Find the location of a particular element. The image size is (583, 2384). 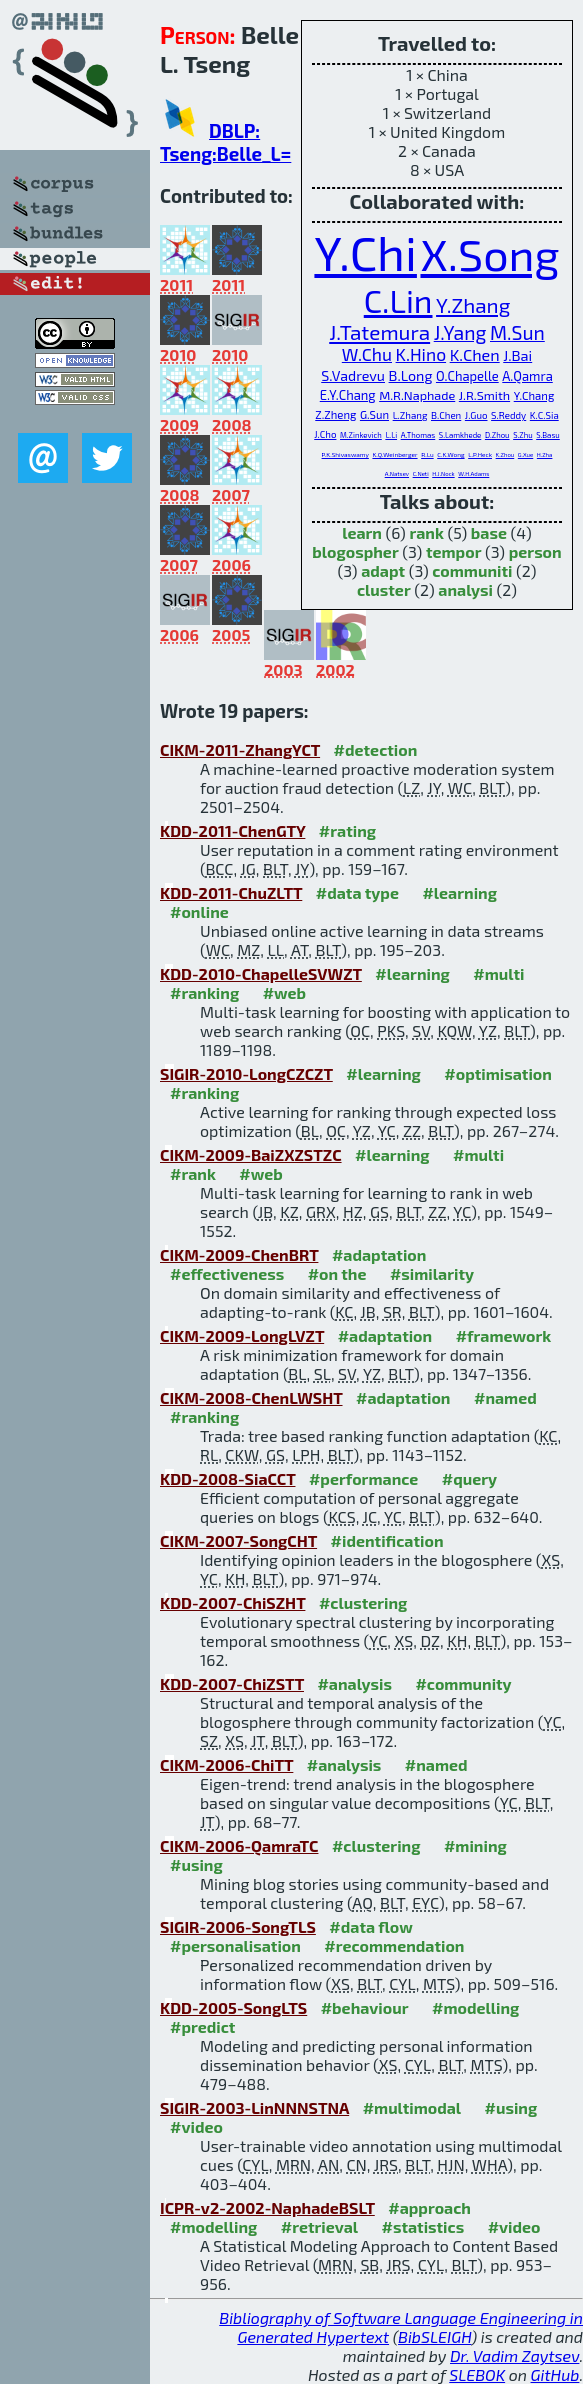

#learning is located at coordinates (459, 892).